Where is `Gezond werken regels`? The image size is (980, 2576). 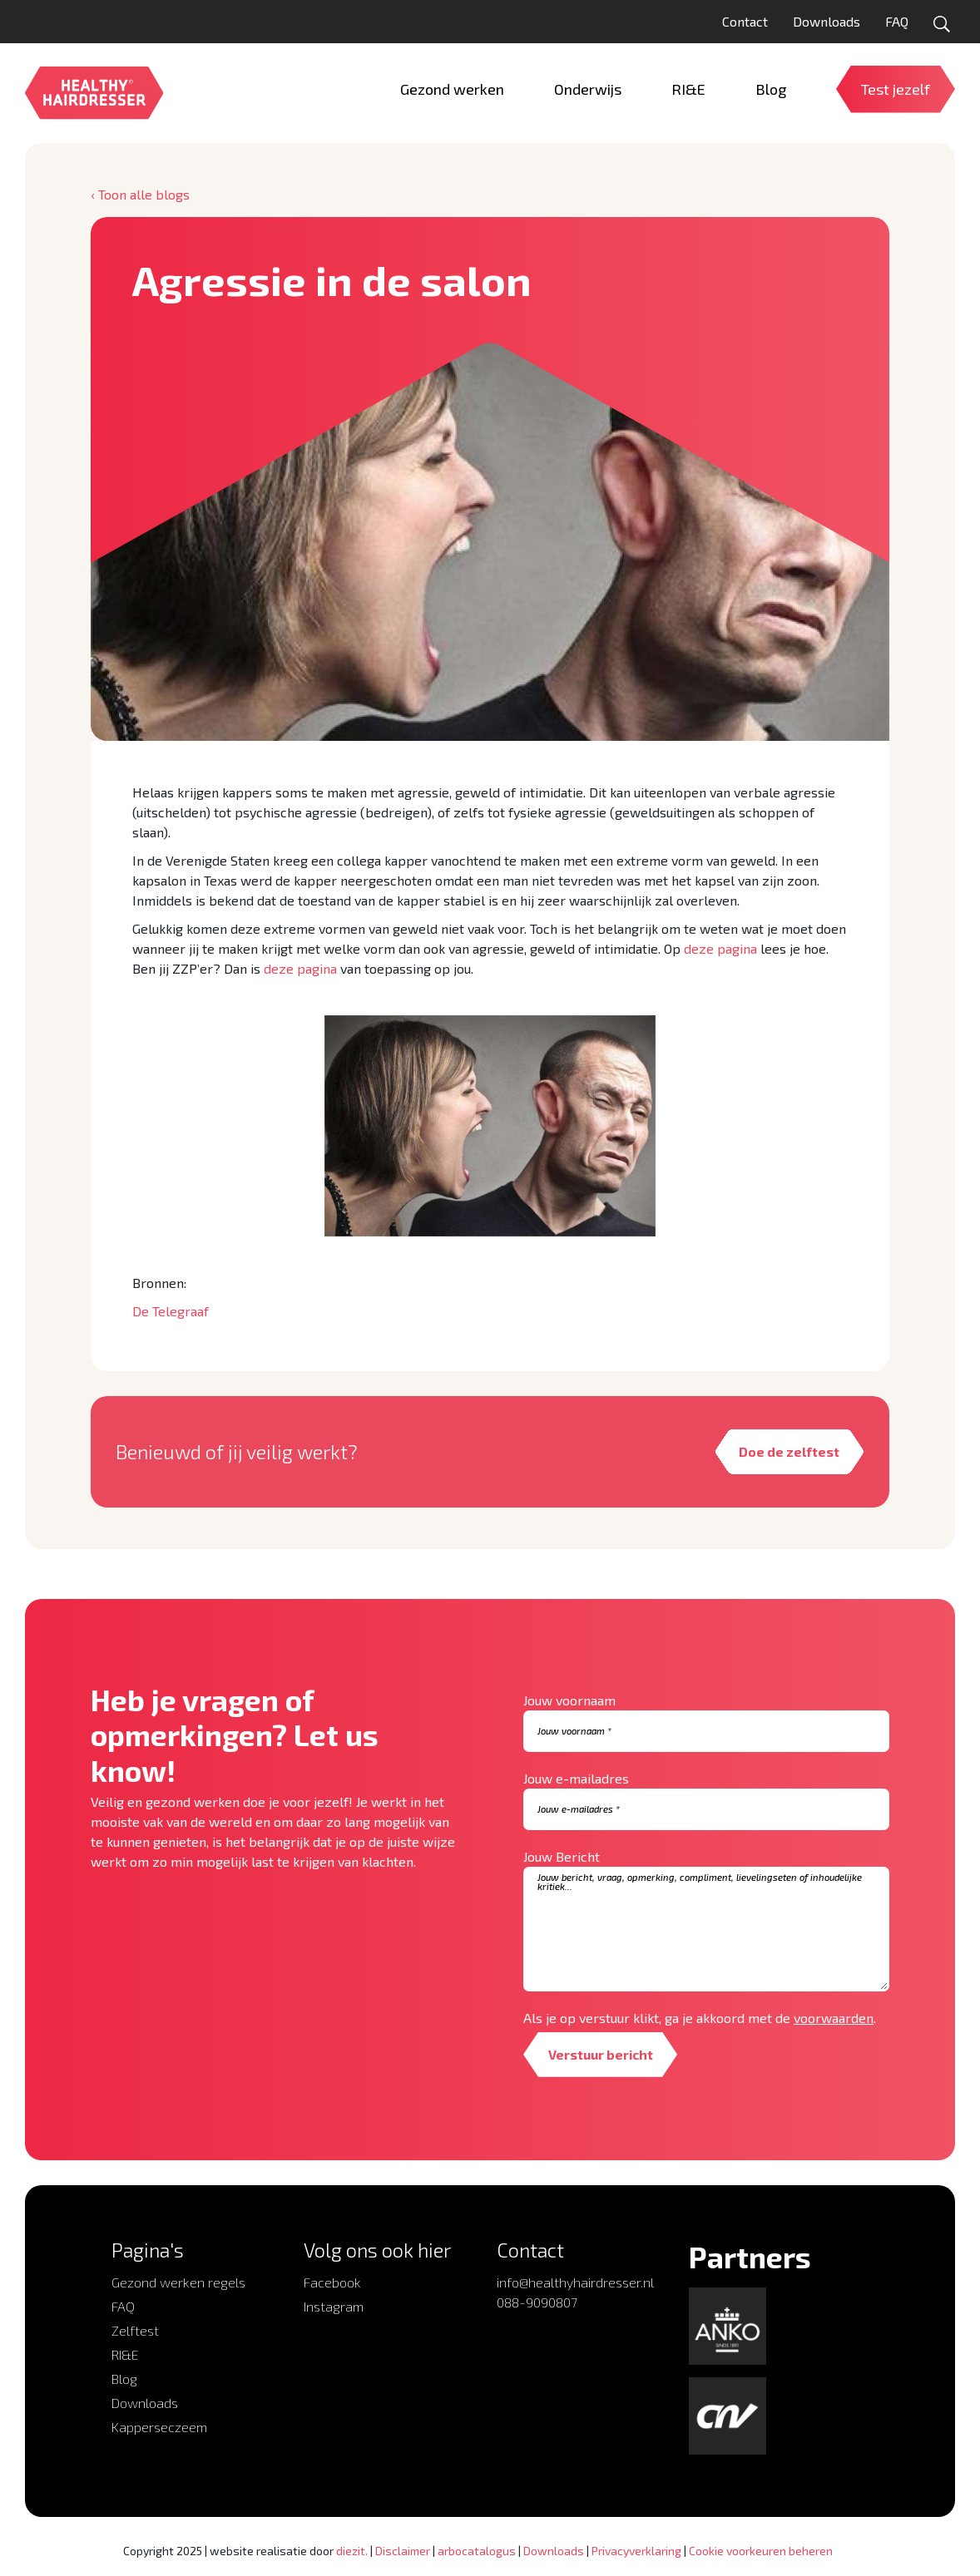
Gezond werken regels is located at coordinates (178, 2282).